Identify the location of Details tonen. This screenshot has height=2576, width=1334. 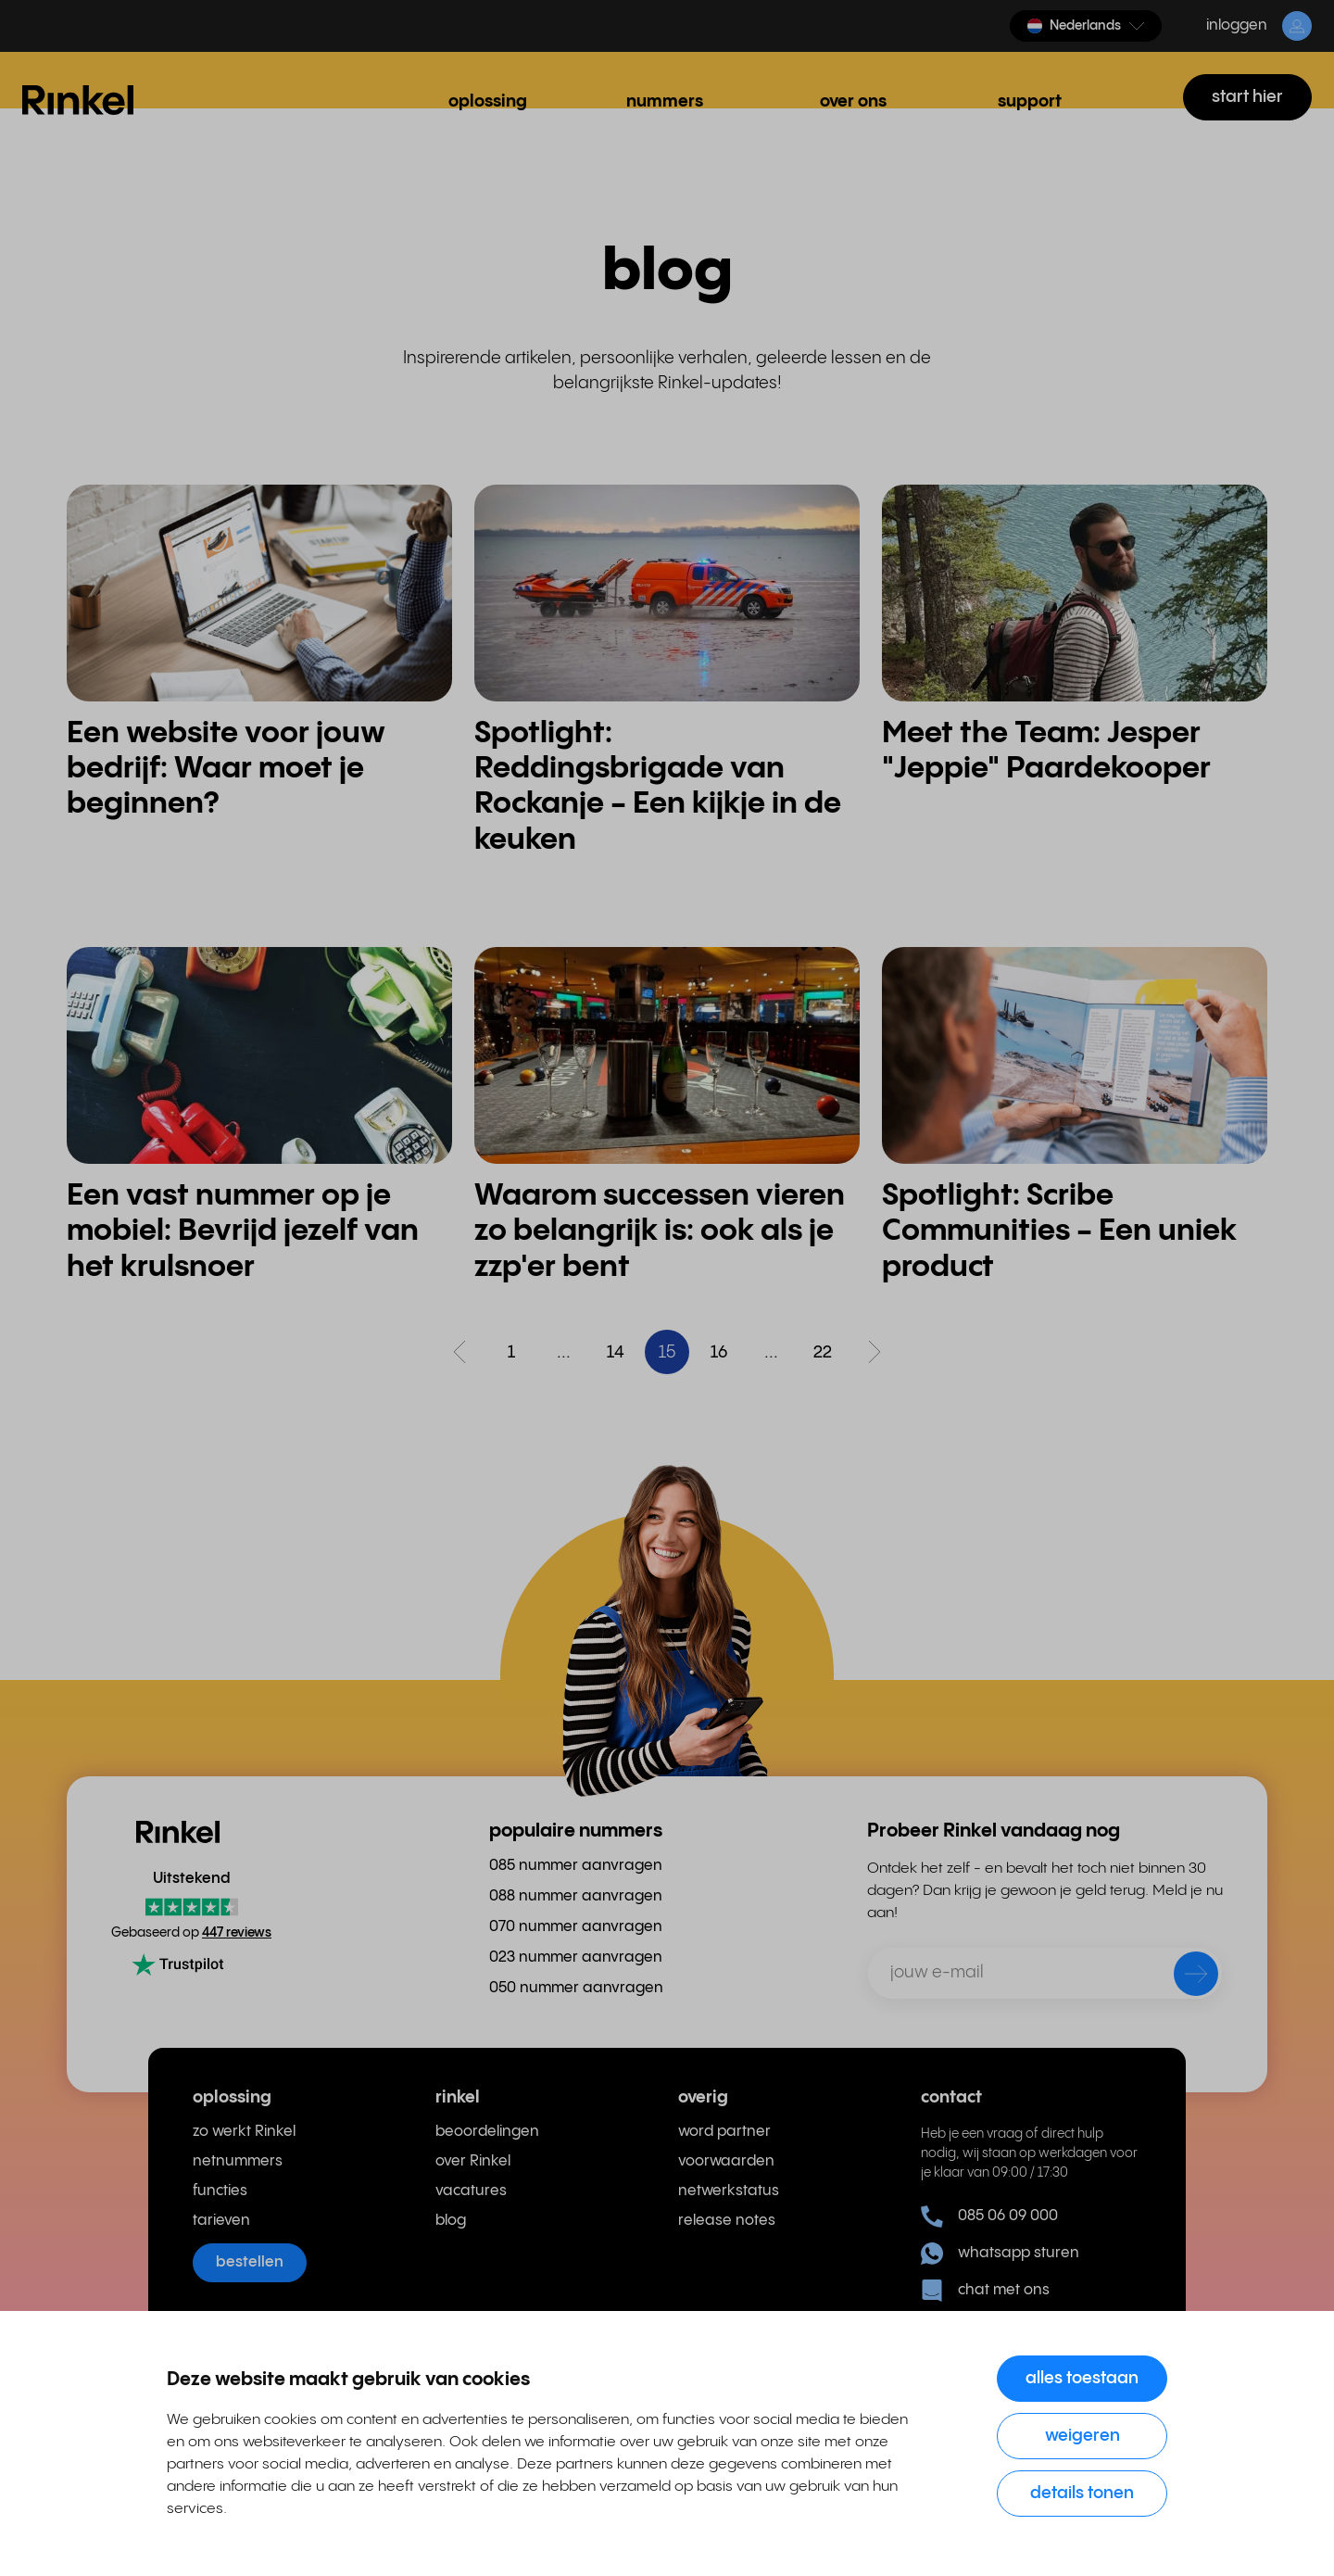
(1082, 2493).